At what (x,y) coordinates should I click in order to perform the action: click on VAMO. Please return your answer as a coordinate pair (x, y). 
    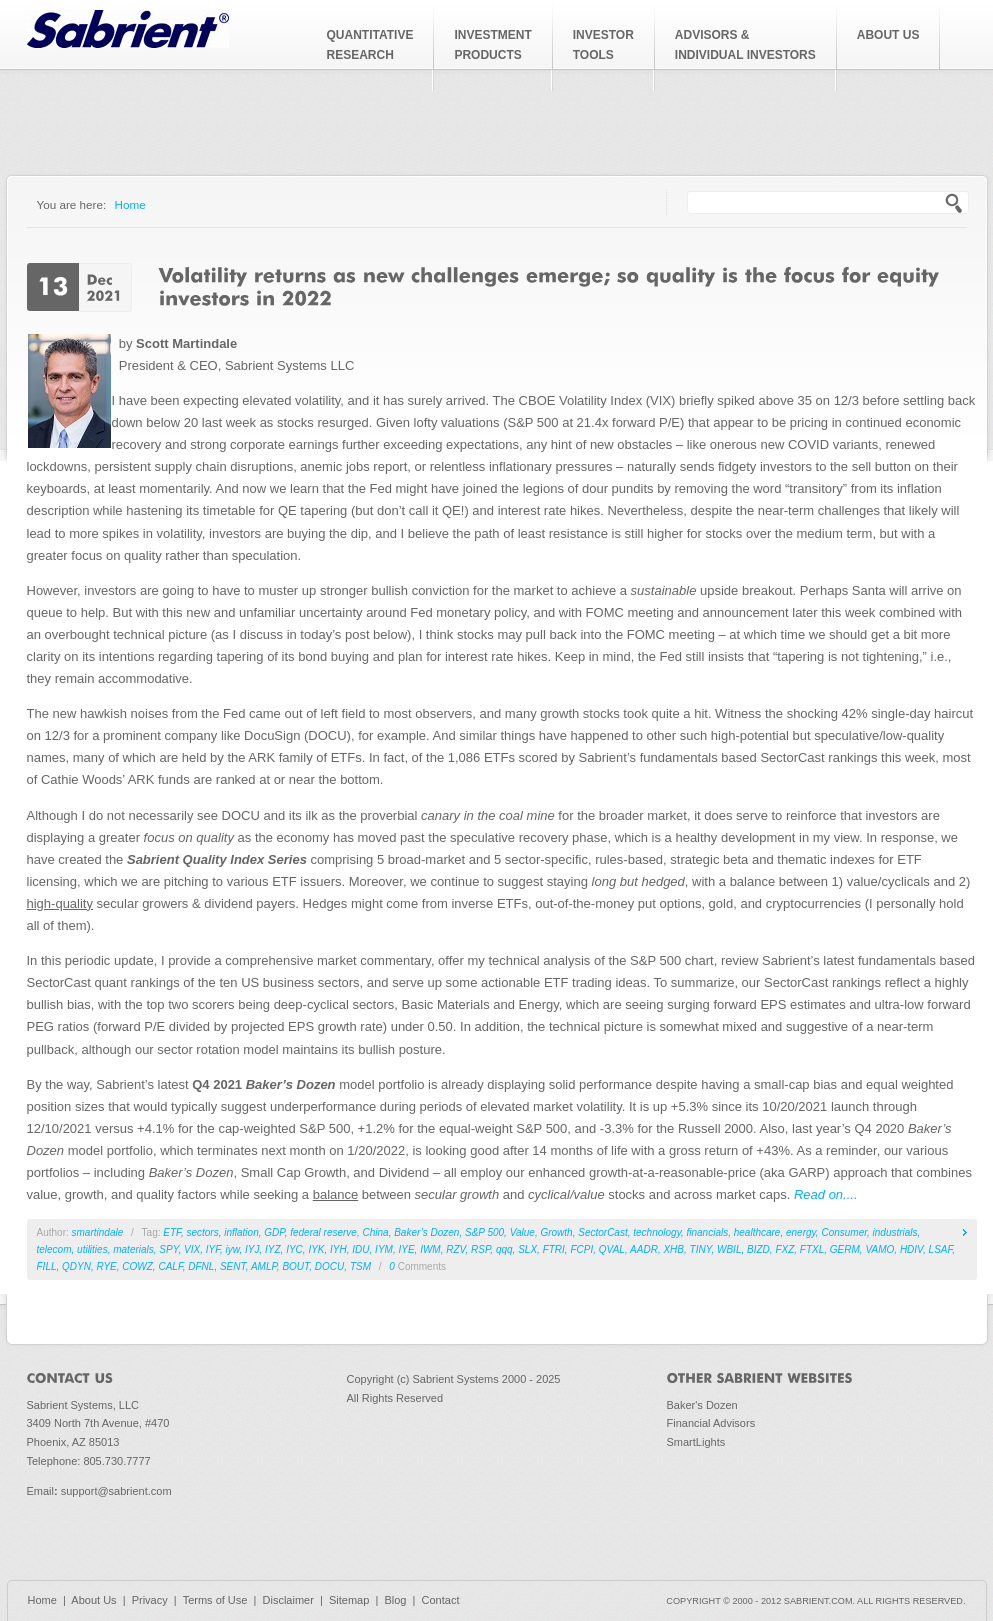
    Looking at the image, I should click on (879, 1249).